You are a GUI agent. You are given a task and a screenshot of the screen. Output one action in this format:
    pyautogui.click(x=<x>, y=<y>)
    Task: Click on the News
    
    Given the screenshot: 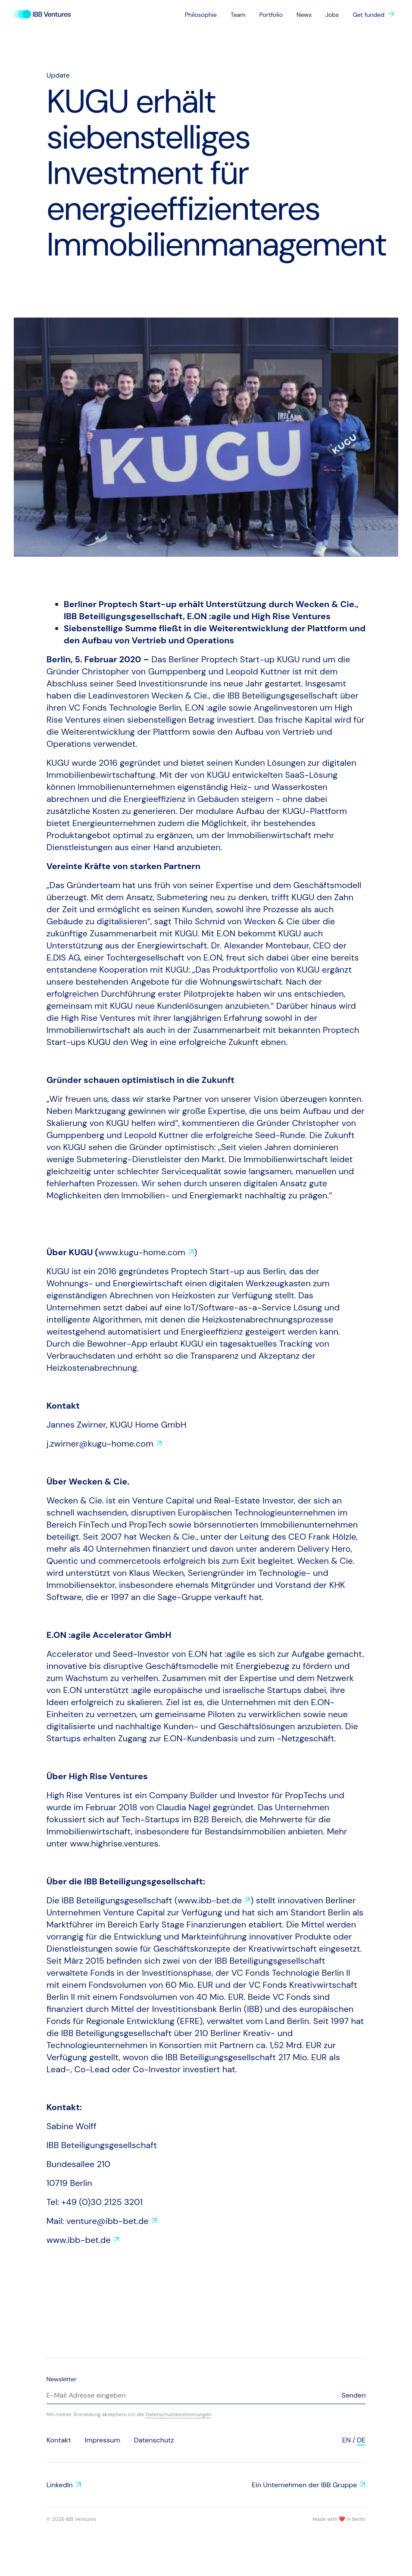 What is the action you would take?
    pyautogui.click(x=304, y=15)
    